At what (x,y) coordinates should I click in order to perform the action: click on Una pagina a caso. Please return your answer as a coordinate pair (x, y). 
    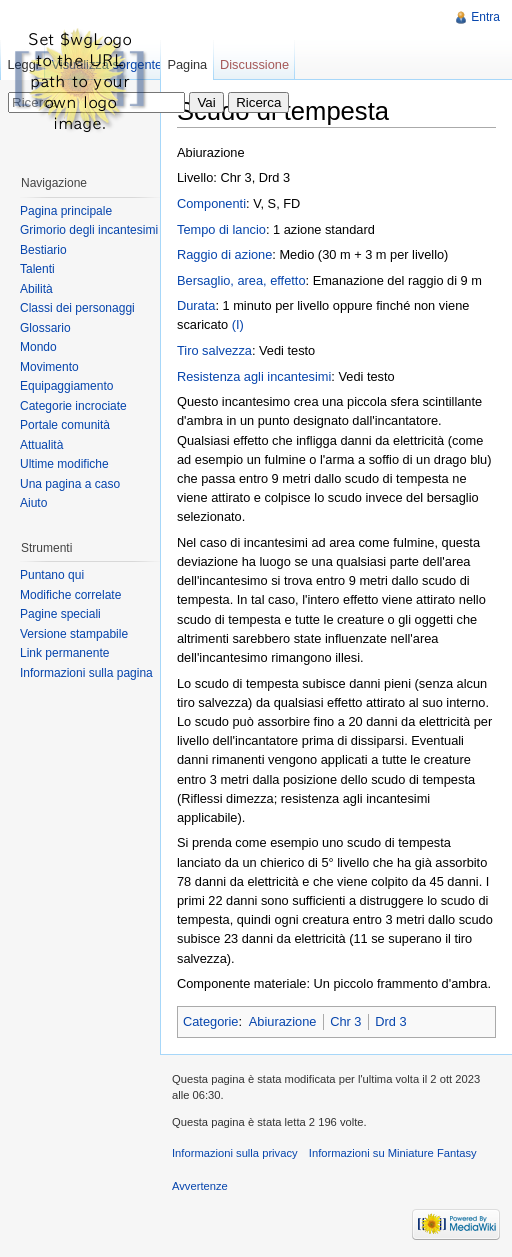
    Looking at the image, I should click on (70, 484).